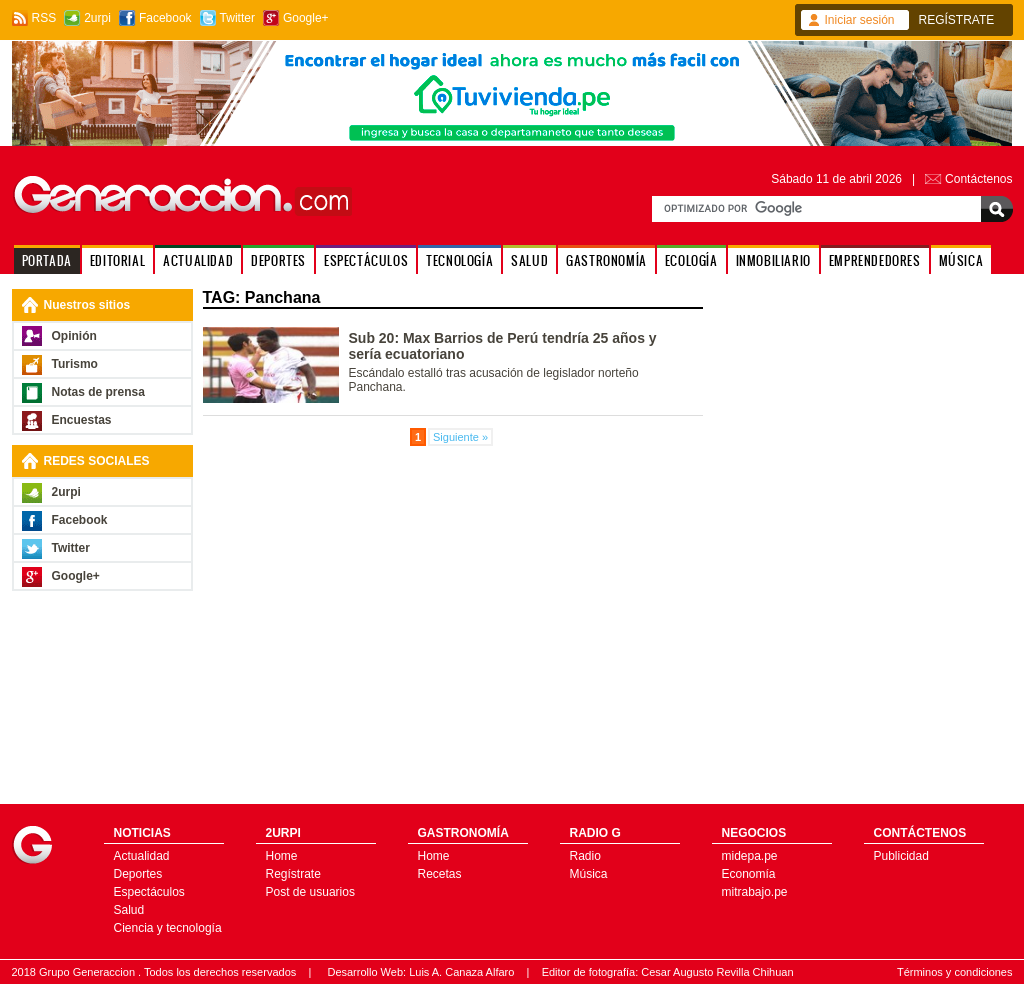  What do you see at coordinates (585, 856) in the screenshot?
I see `Radio` at bounding box center [585, 856].